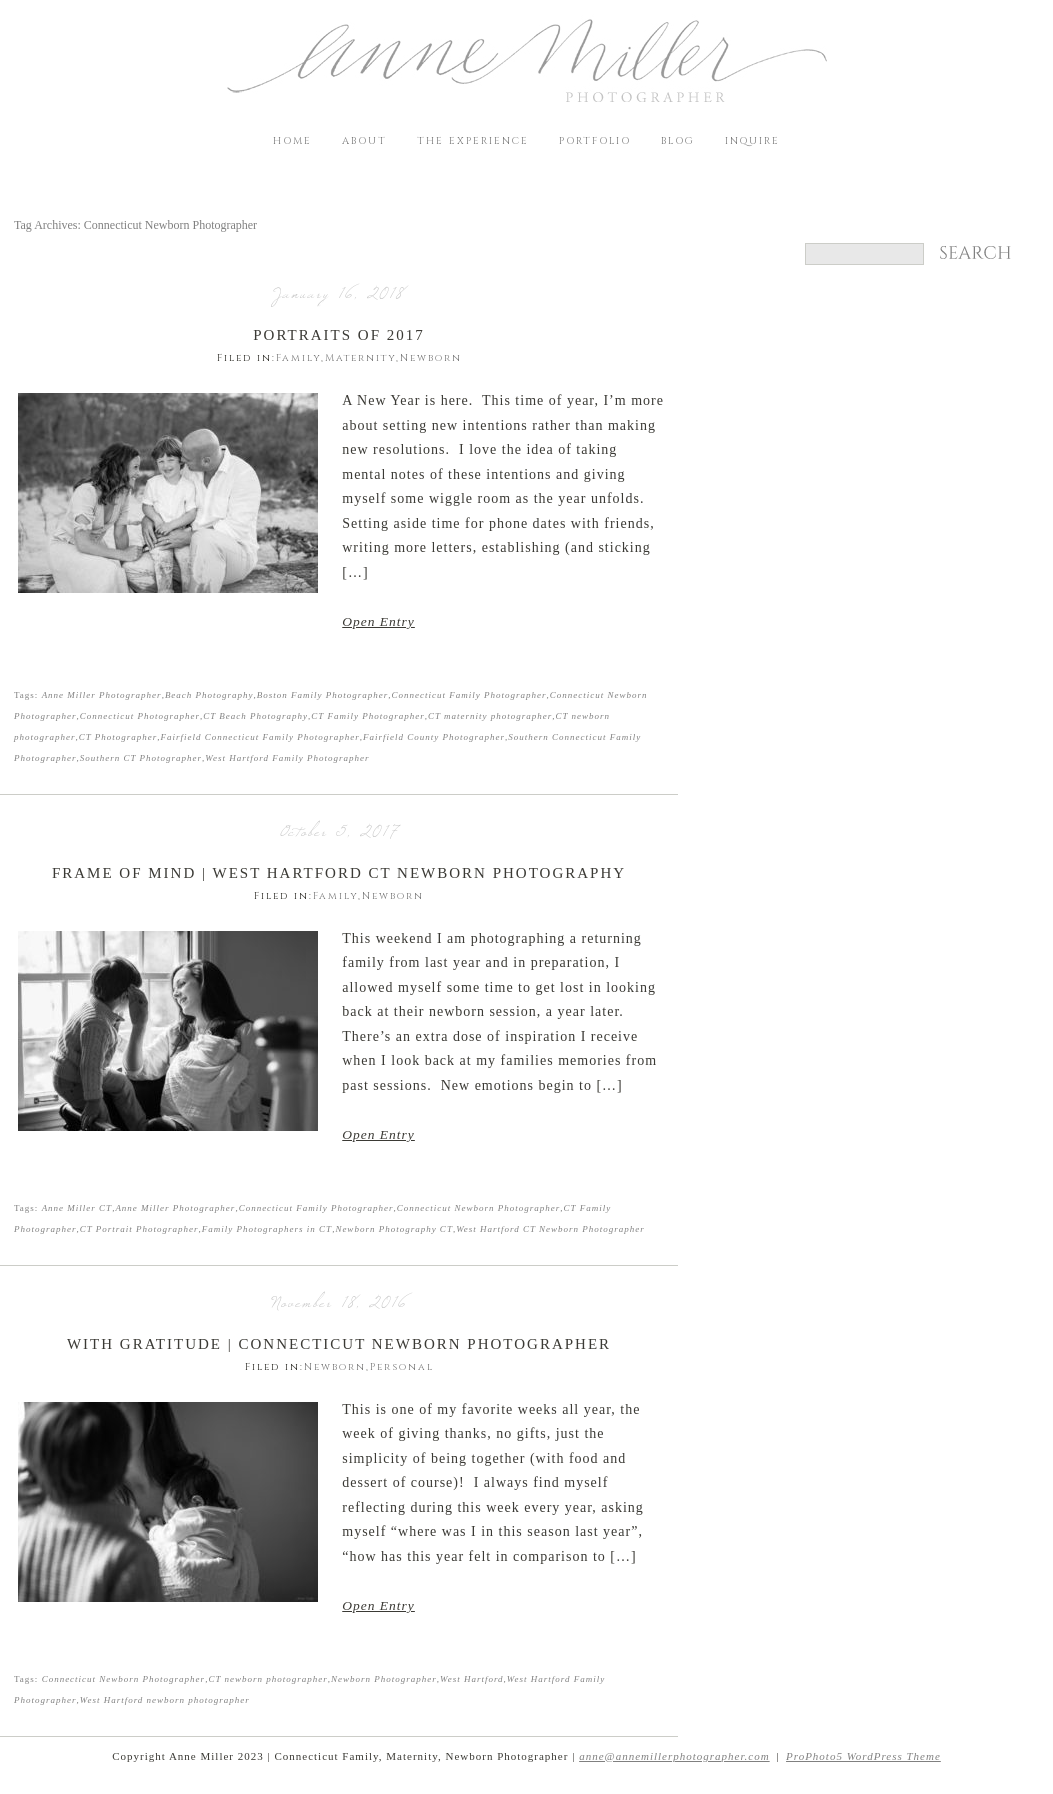 This screenshot has height=1794, width=1053. What do you see at coordinates (479, 1208) in the screenshot?
I see `Connecticut Newborn Photographer` at bounding box center [479, 1208].